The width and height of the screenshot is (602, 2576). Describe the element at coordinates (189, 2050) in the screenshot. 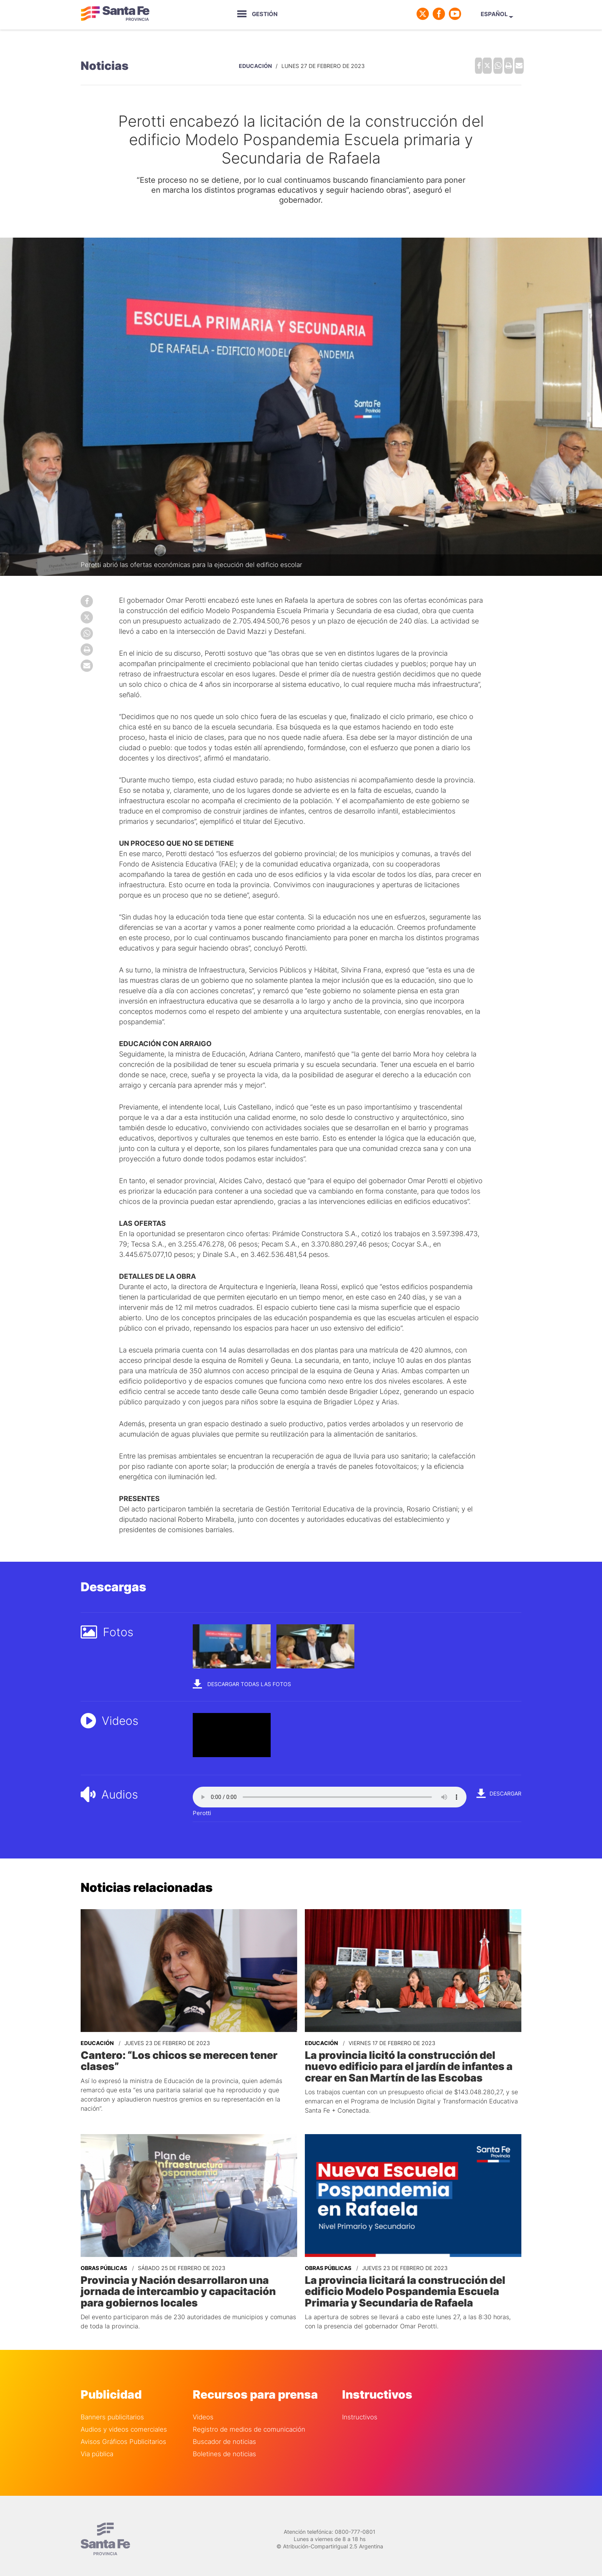

I see `Cantero: “Los chicos se merecen tener clases”` at that location.